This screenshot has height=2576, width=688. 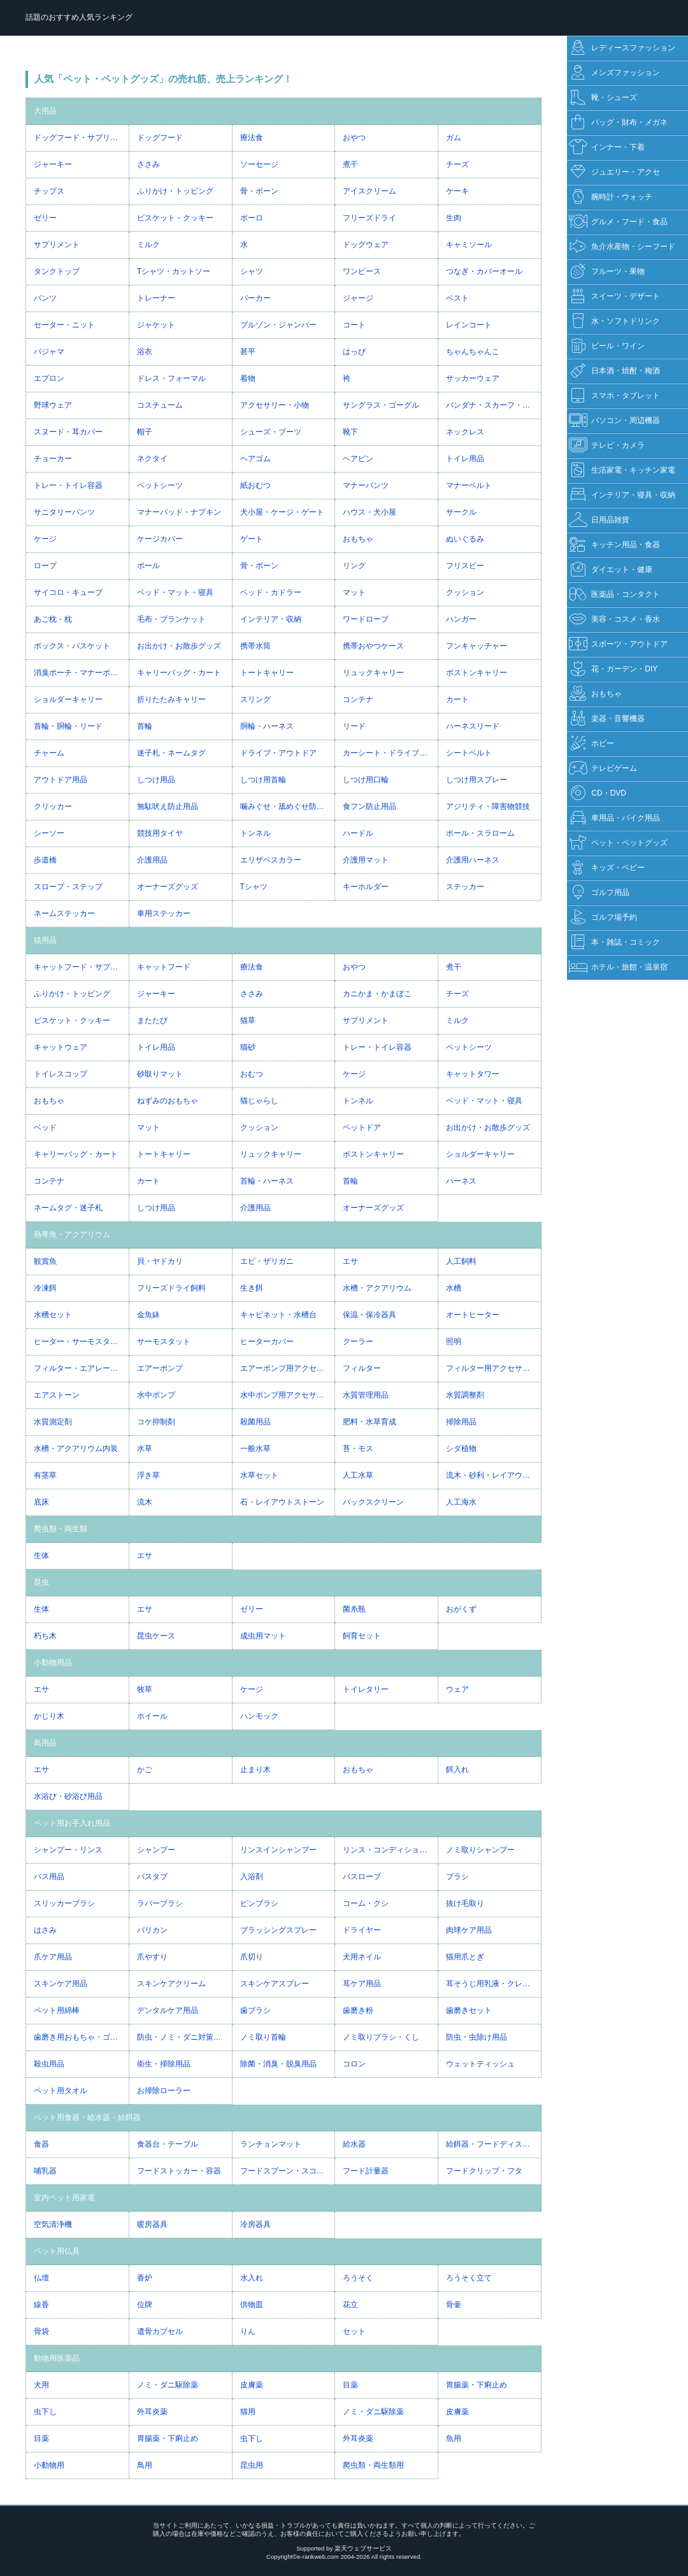 I want to click on ラバーブラシ, so click(x=160, y=1903).